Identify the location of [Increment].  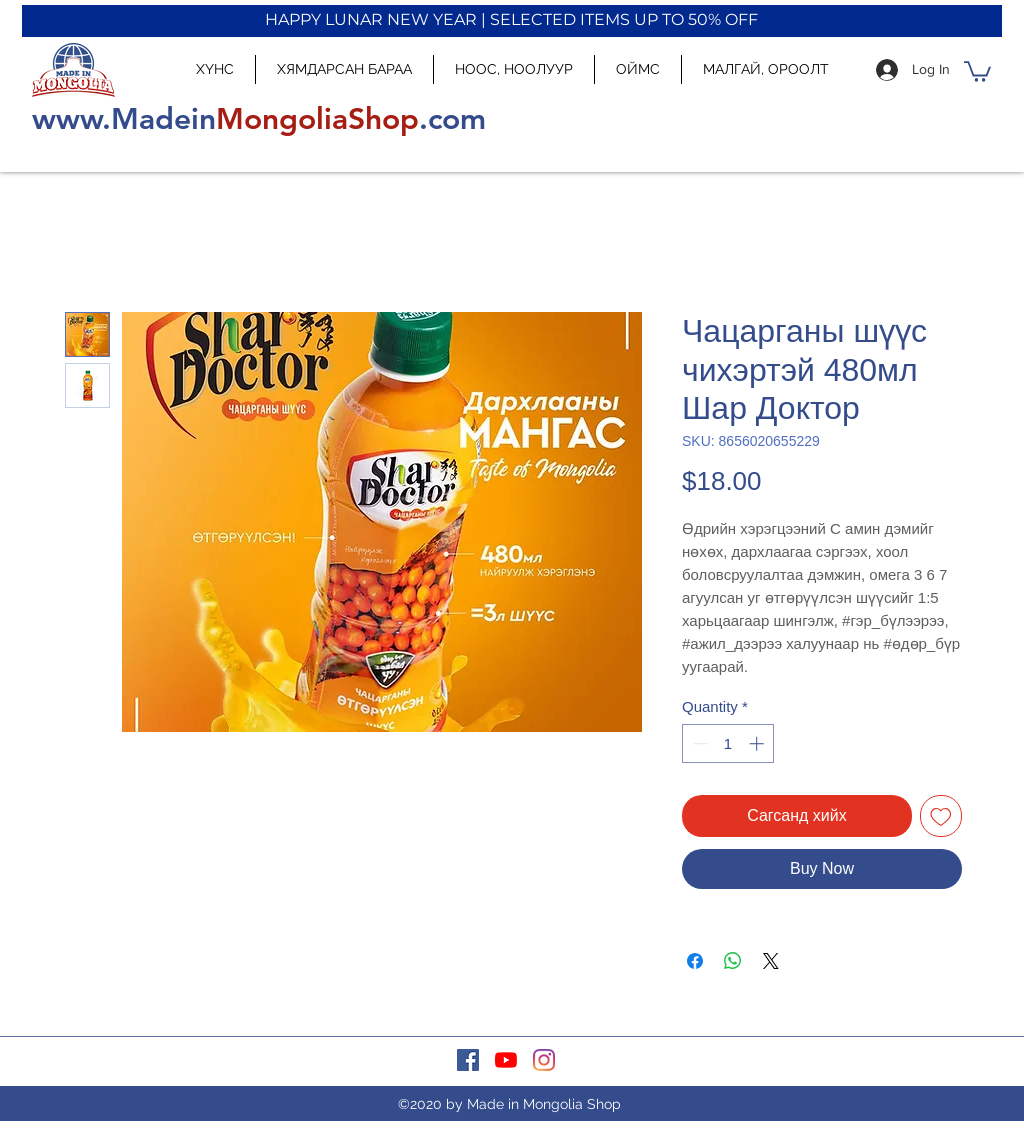
(758, 743).